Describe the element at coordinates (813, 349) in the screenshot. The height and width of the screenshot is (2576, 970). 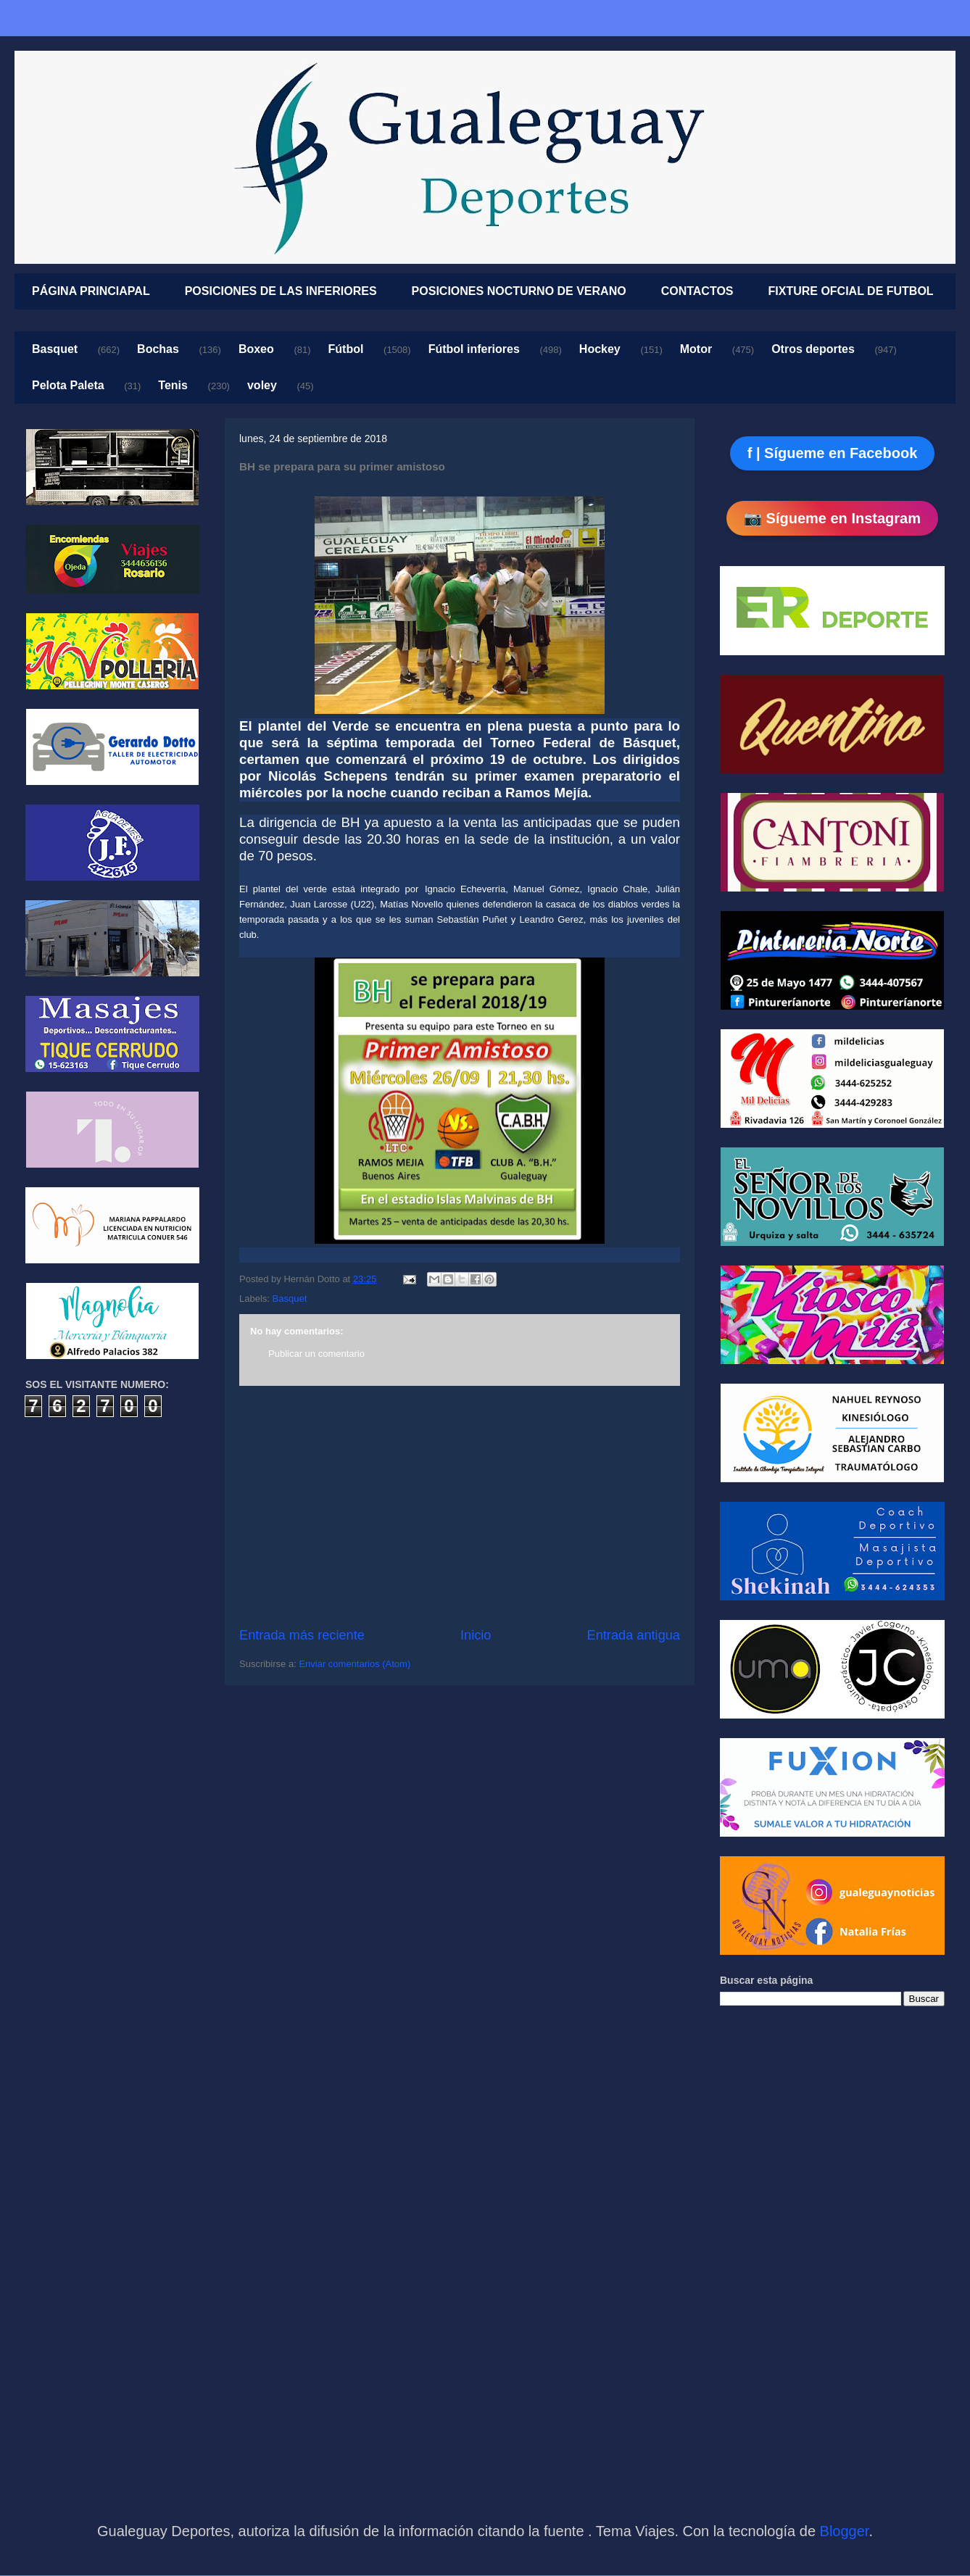
I see `Otros deportes` at that location.